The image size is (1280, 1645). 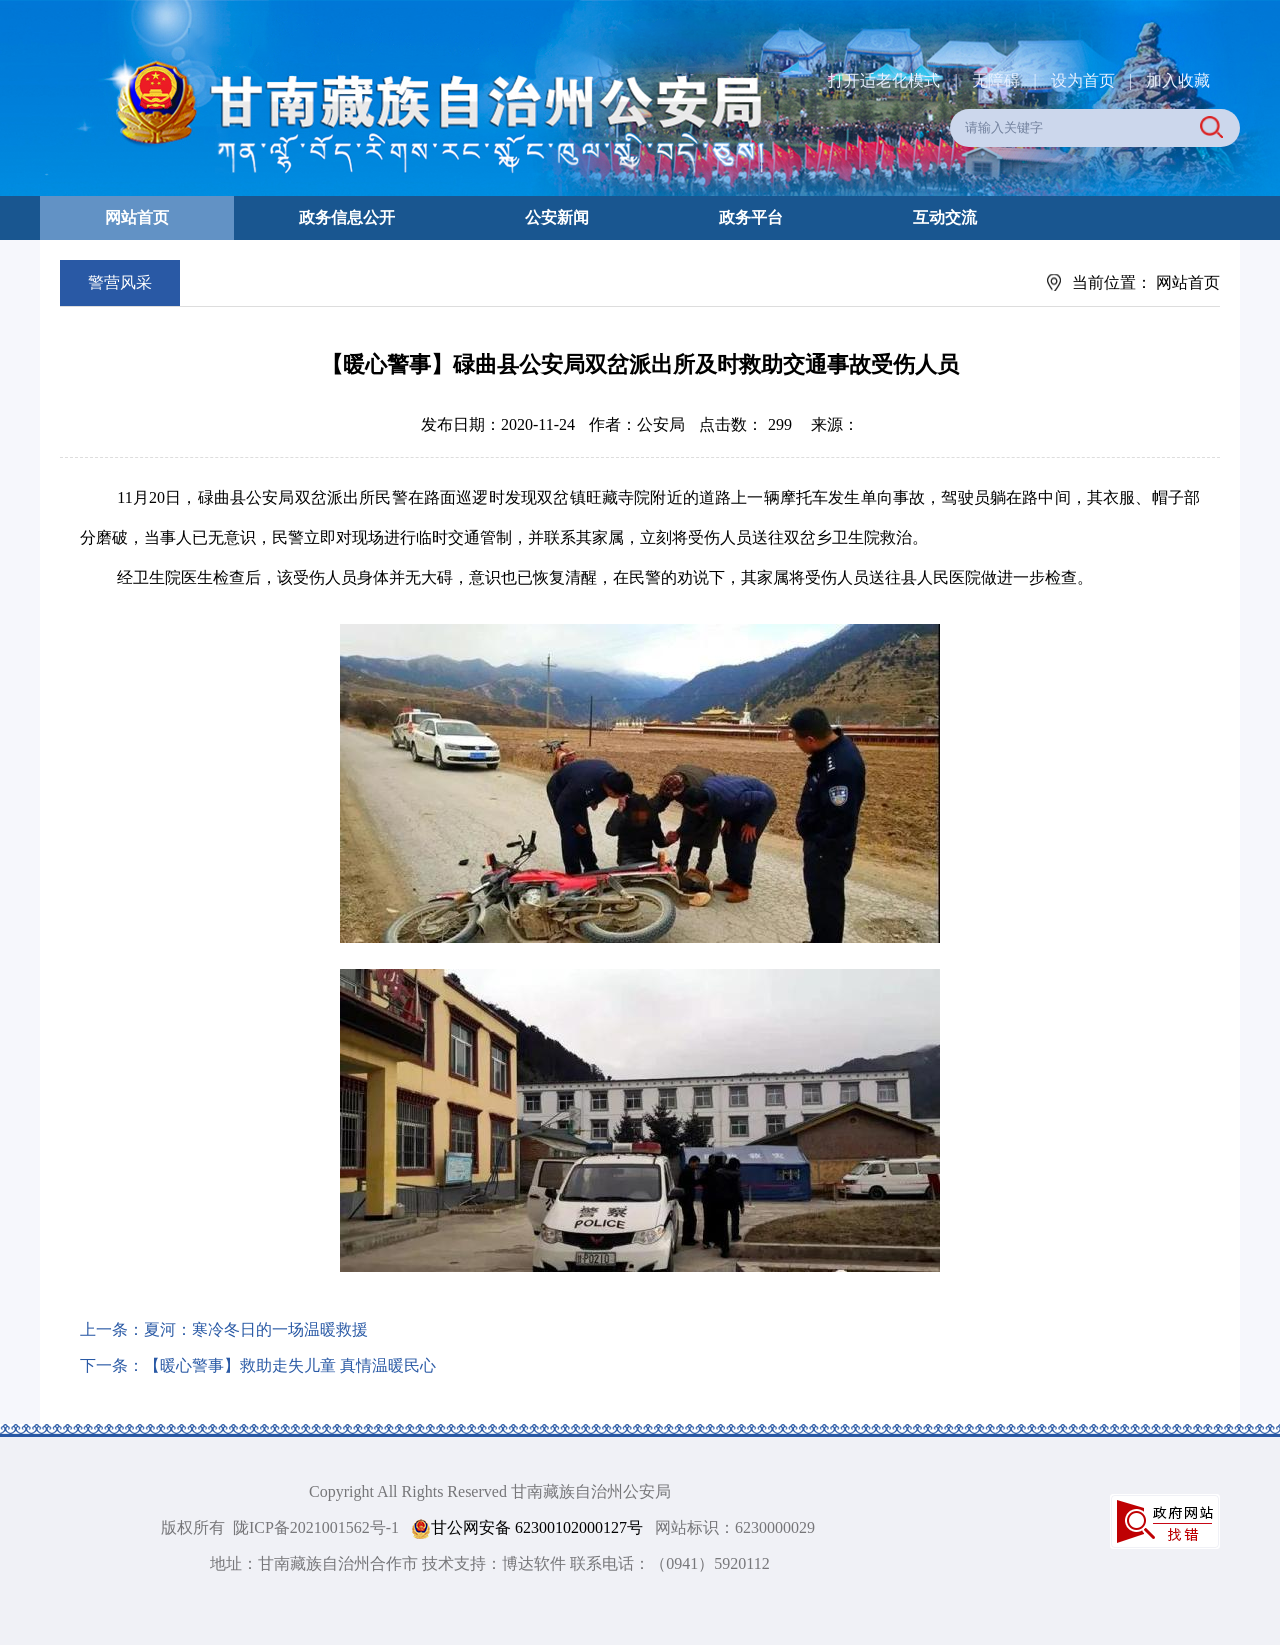 What do you see at coordinates (290, 1365) in the screenshot?
I see `【暖心警事】救助走失儿童 真情温暖民心` at bounding box center [290, 1365].